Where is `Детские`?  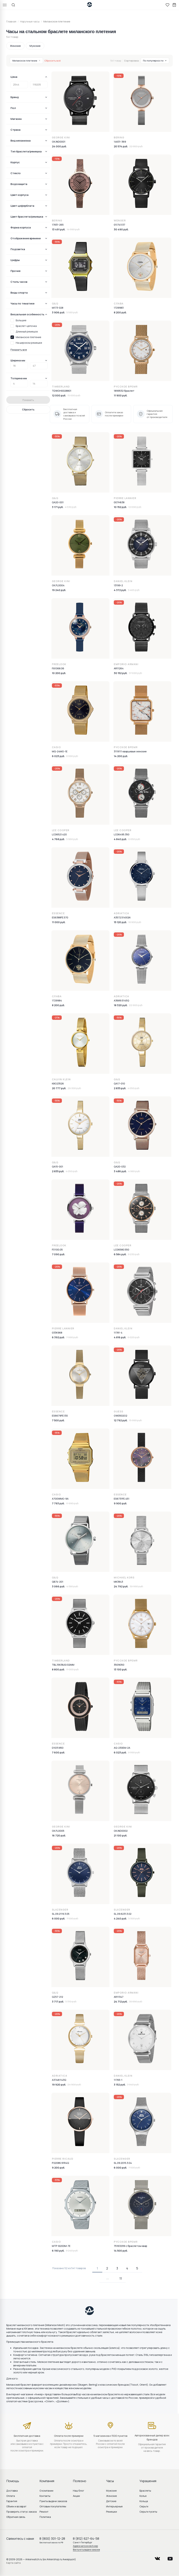 Детские is located at coordinates (111, 2501).